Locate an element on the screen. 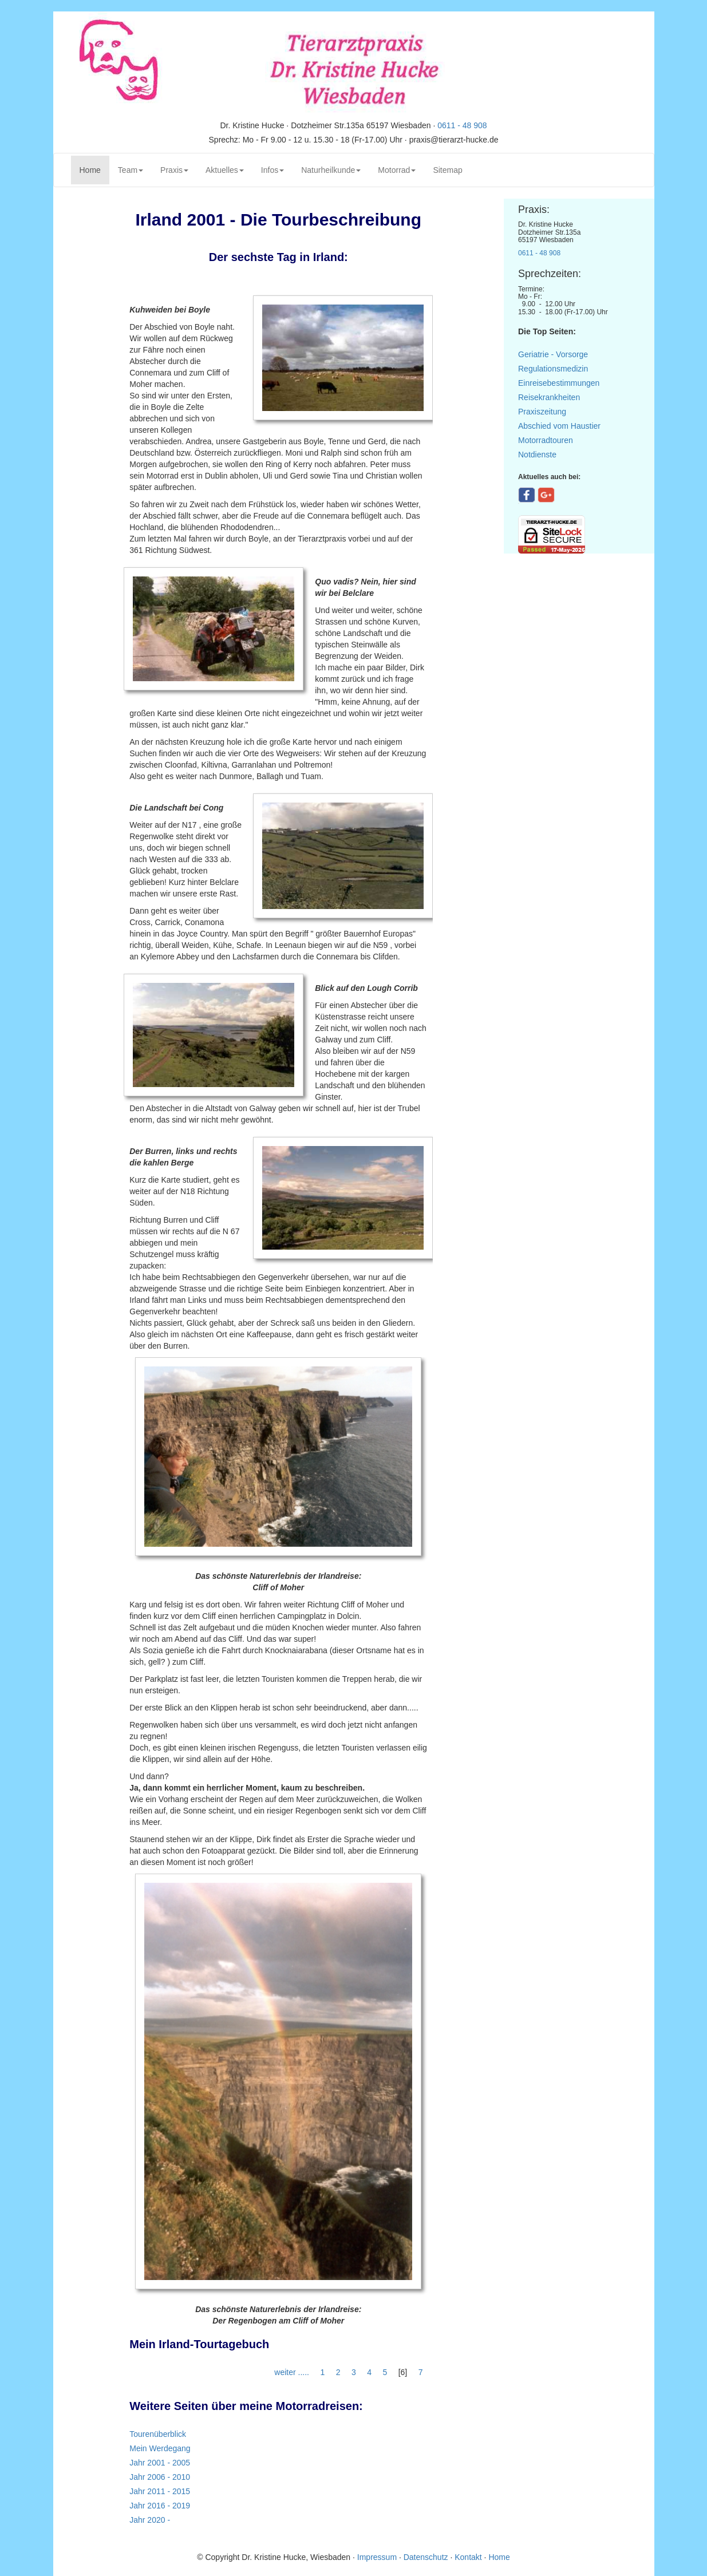 This screenshot has width=707, height=2576. Datenschutz is located at coordinates (426, 2557).